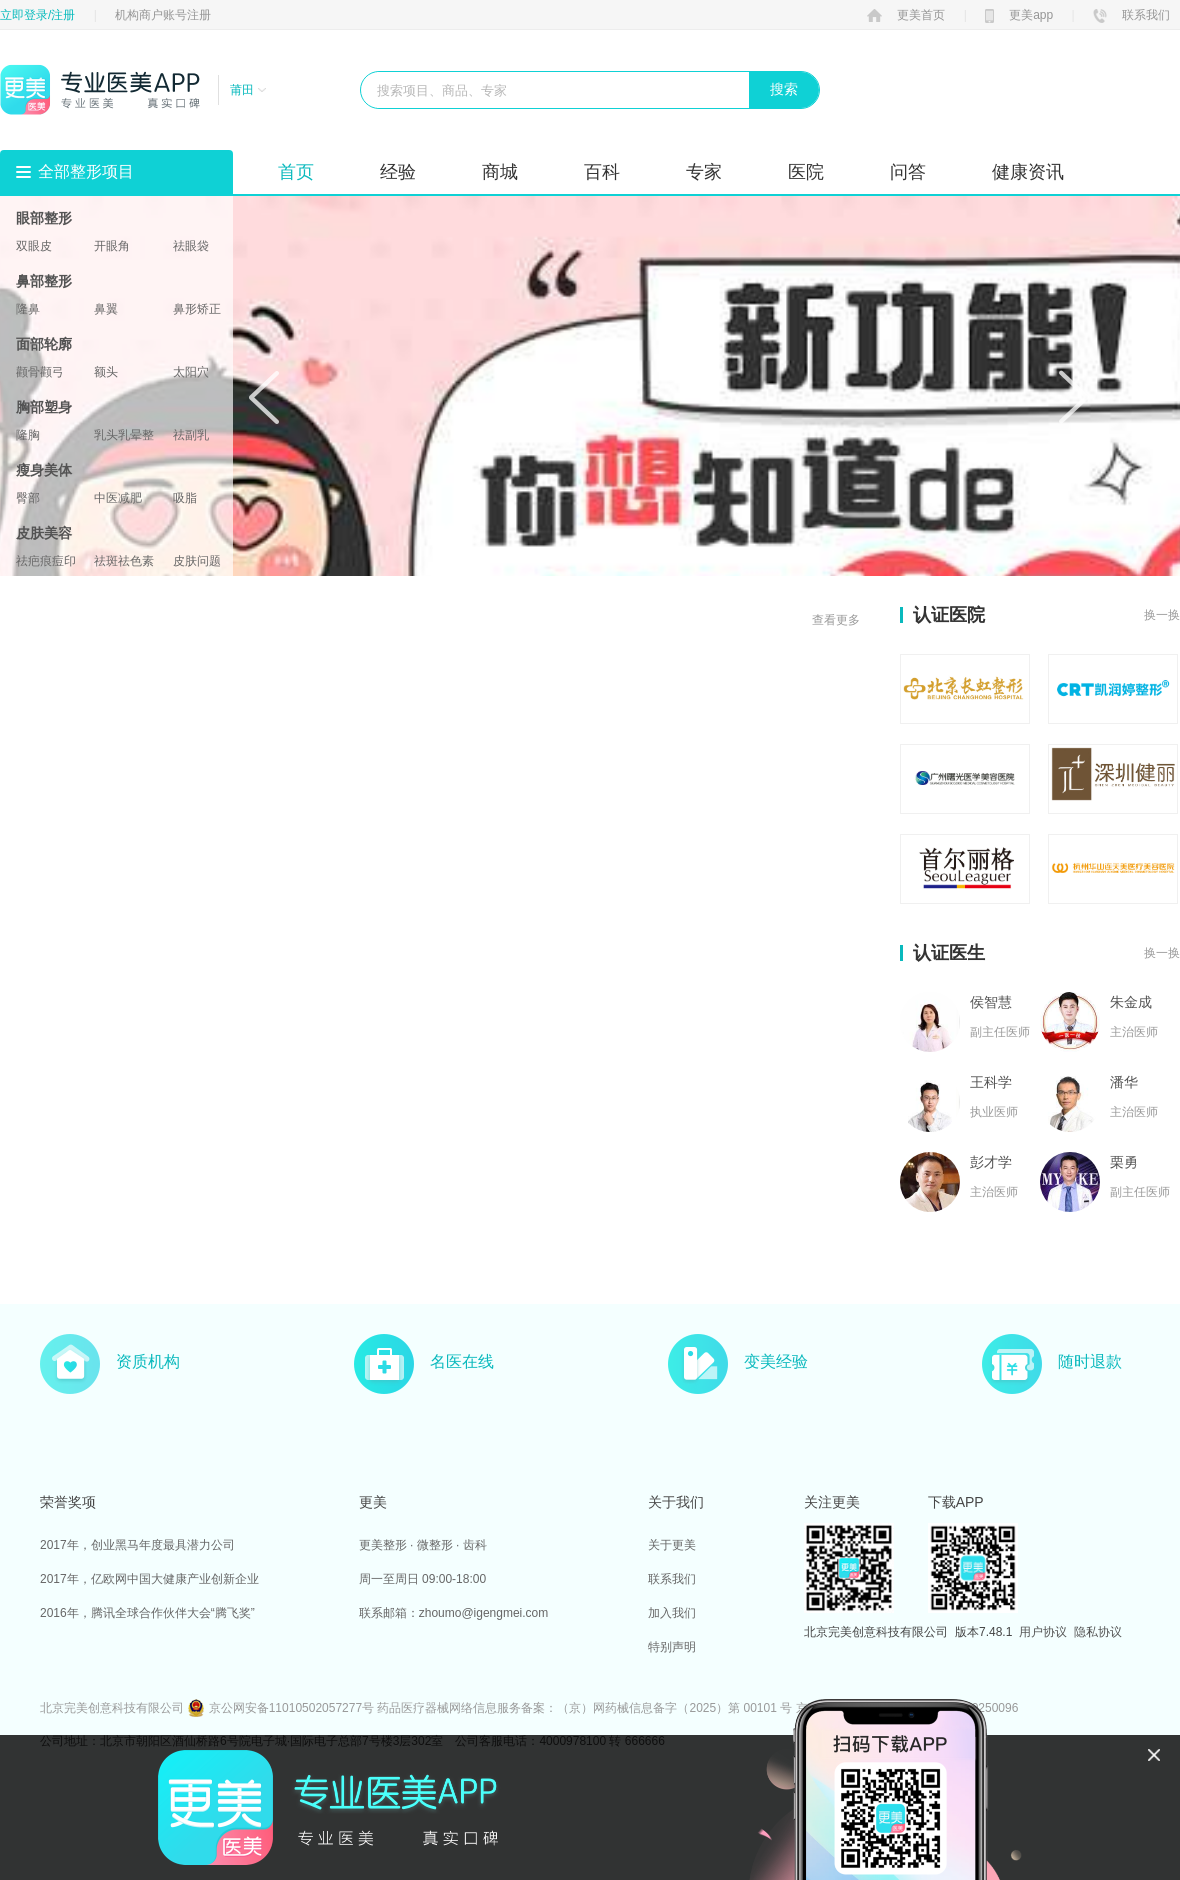 The width and height of the screenshot is (1180, 1880). What do you see at coordinates (264, 397) in the screenshot?
I see `Prev` at bounding box center [264, 397].